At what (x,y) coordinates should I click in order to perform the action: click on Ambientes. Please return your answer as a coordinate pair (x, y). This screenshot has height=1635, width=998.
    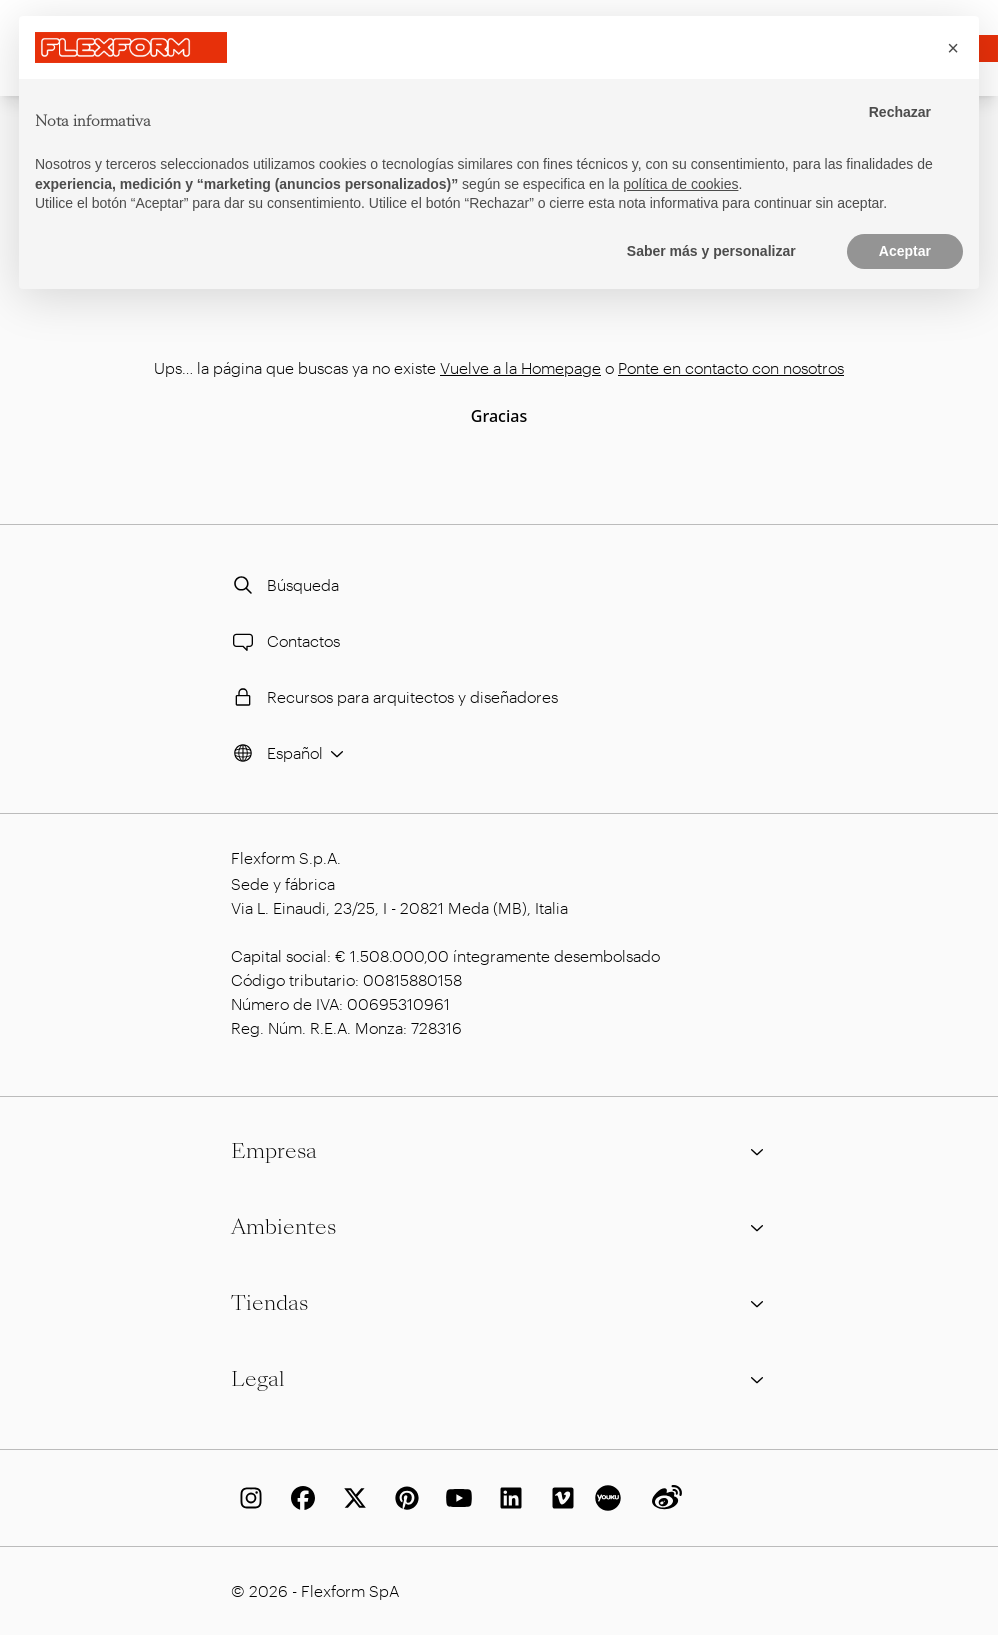
    Looking at the image, I should click on (499, 1227).